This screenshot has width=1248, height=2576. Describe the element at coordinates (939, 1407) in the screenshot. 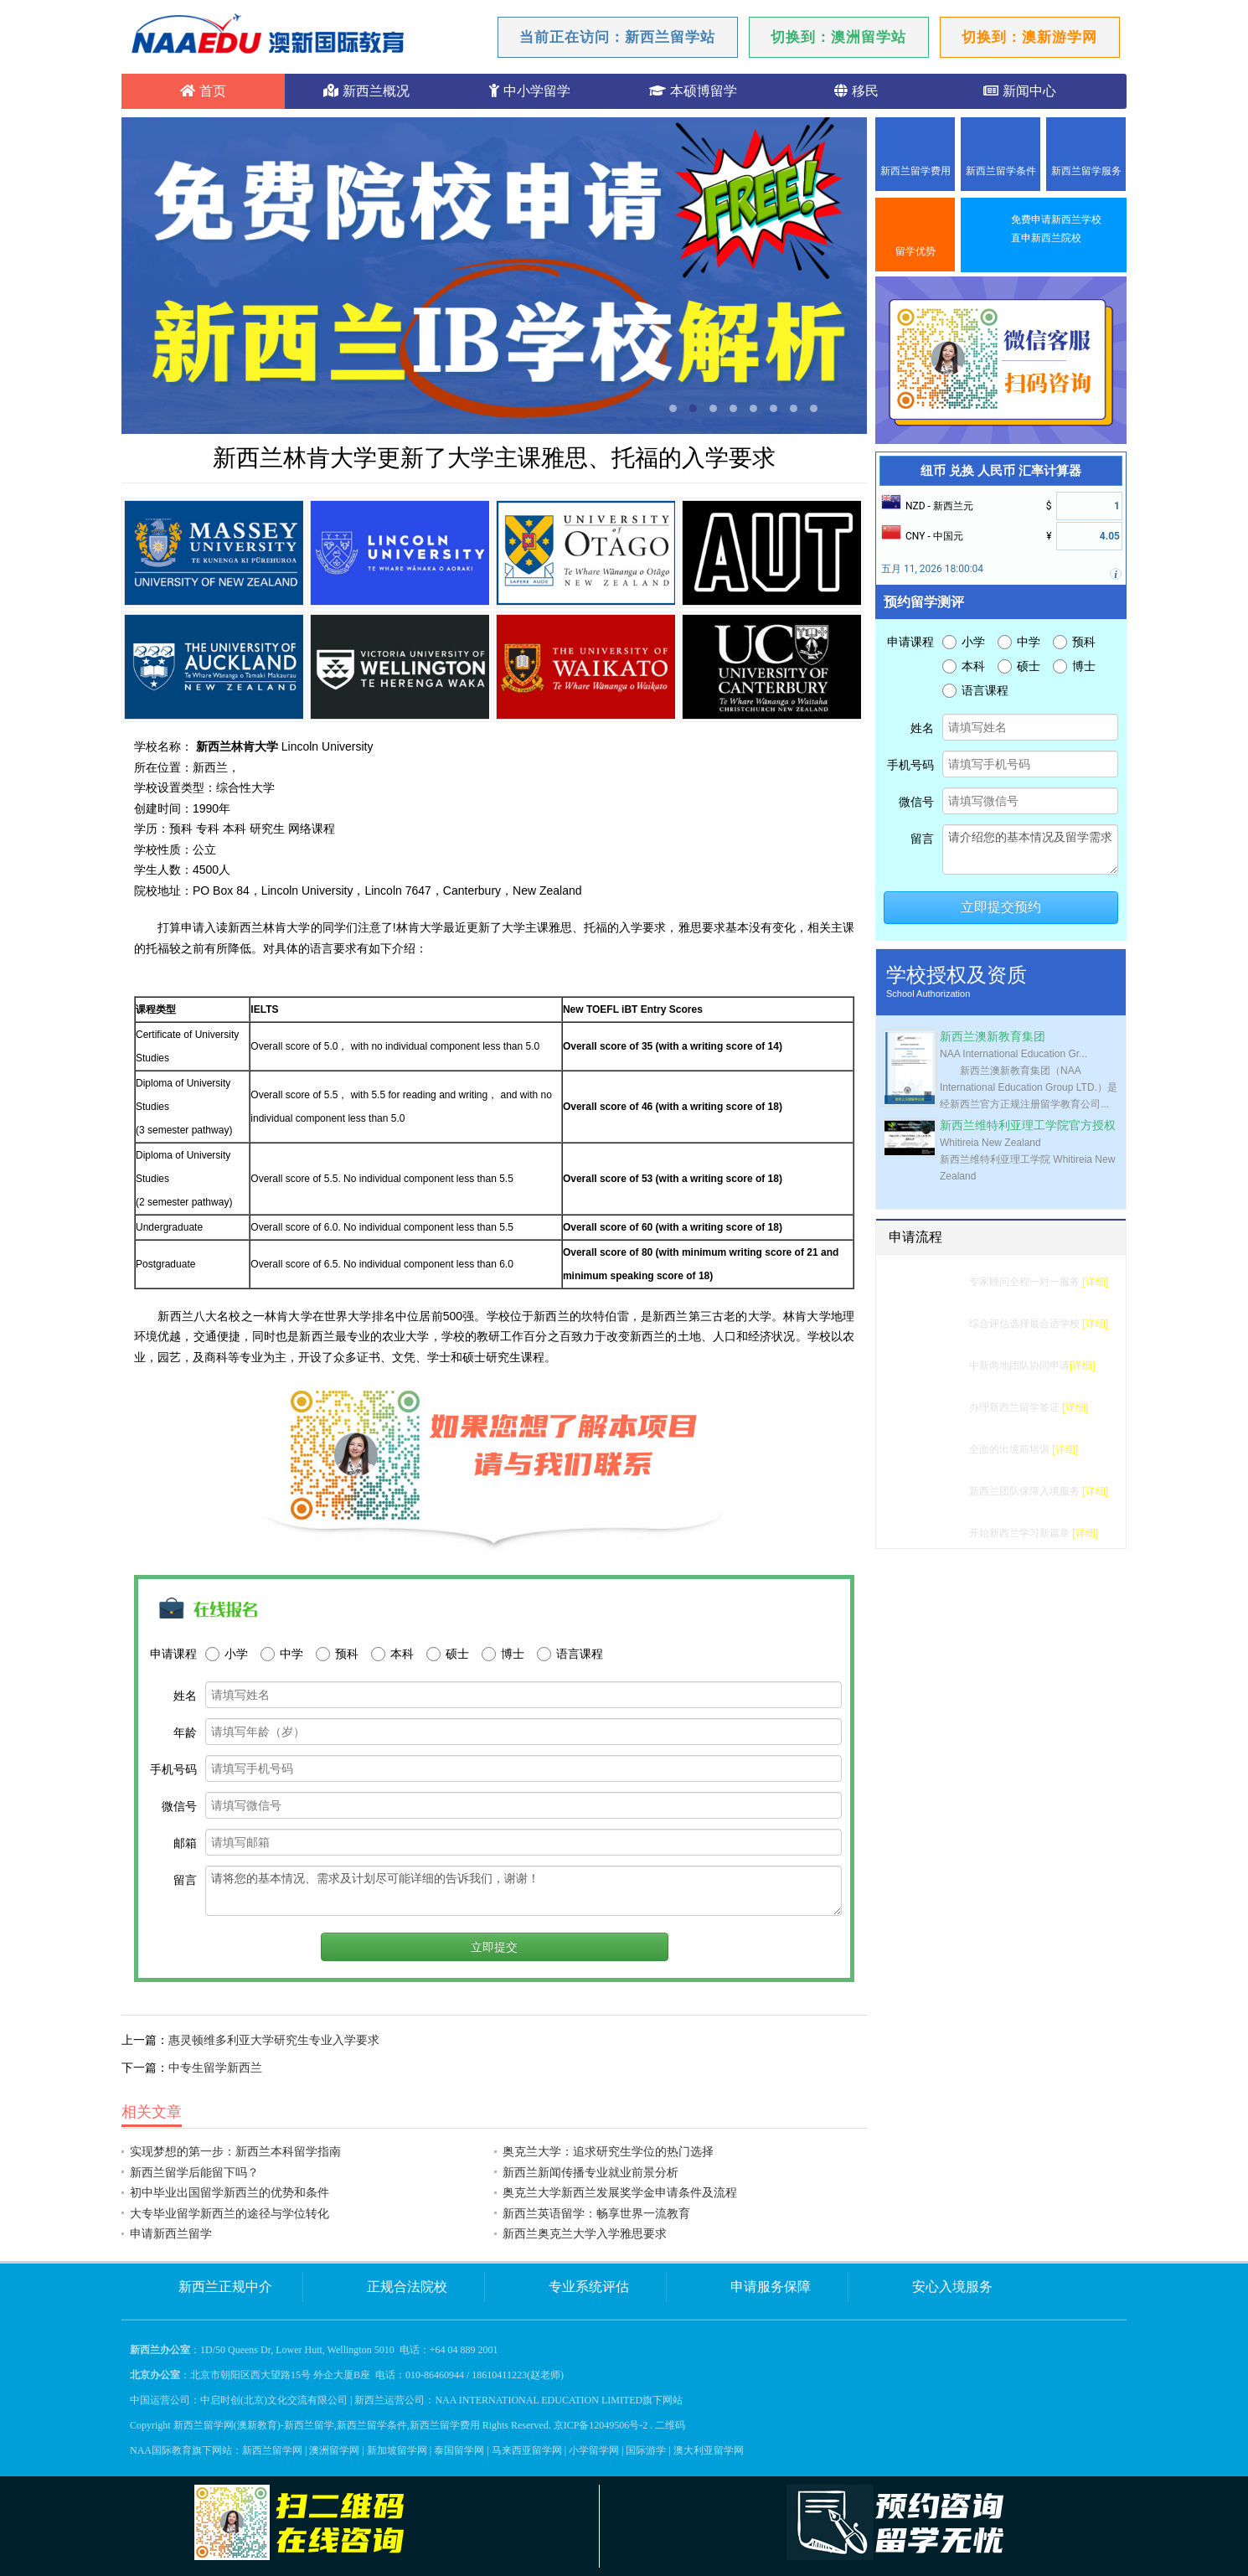

I see `签证办理` at that location.